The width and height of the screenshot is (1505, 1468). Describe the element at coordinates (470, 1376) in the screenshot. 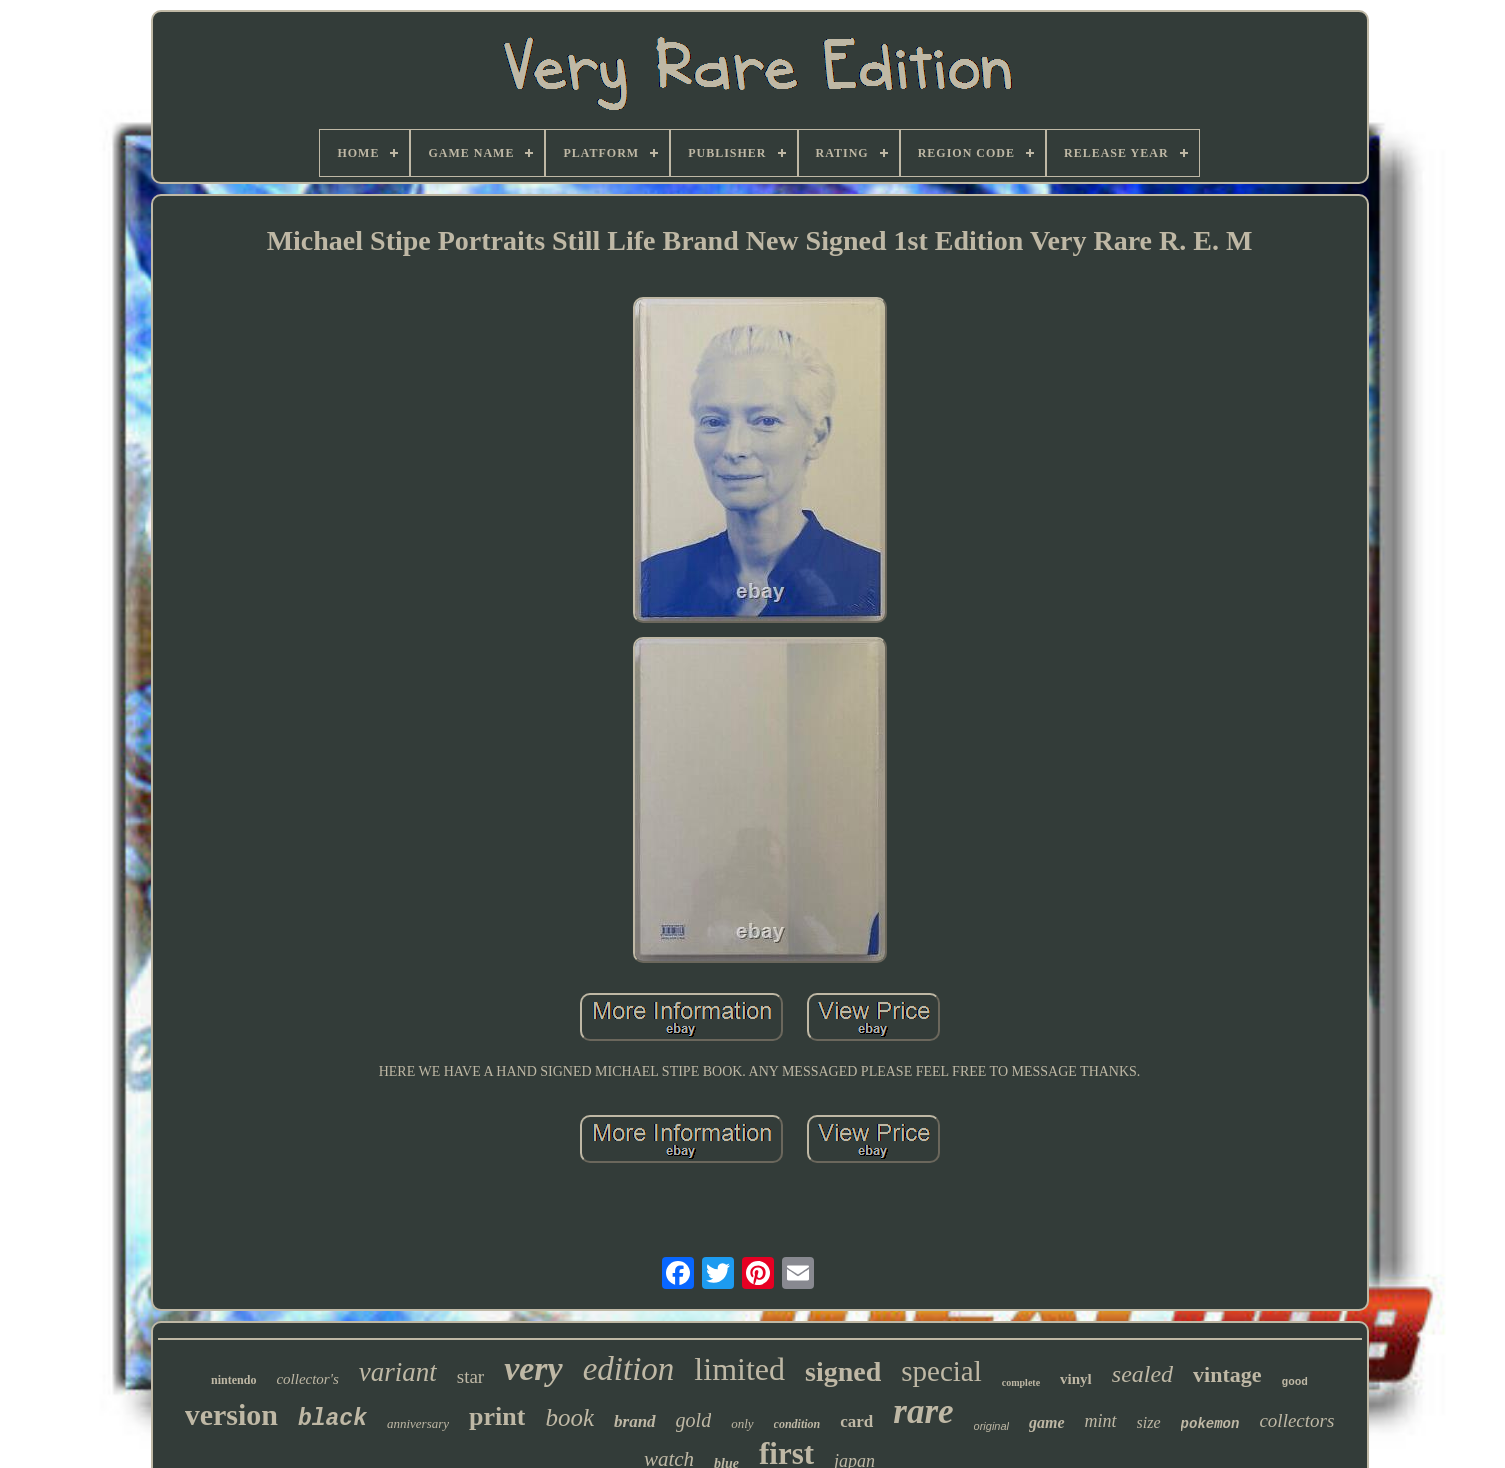

I see `star` at that location.